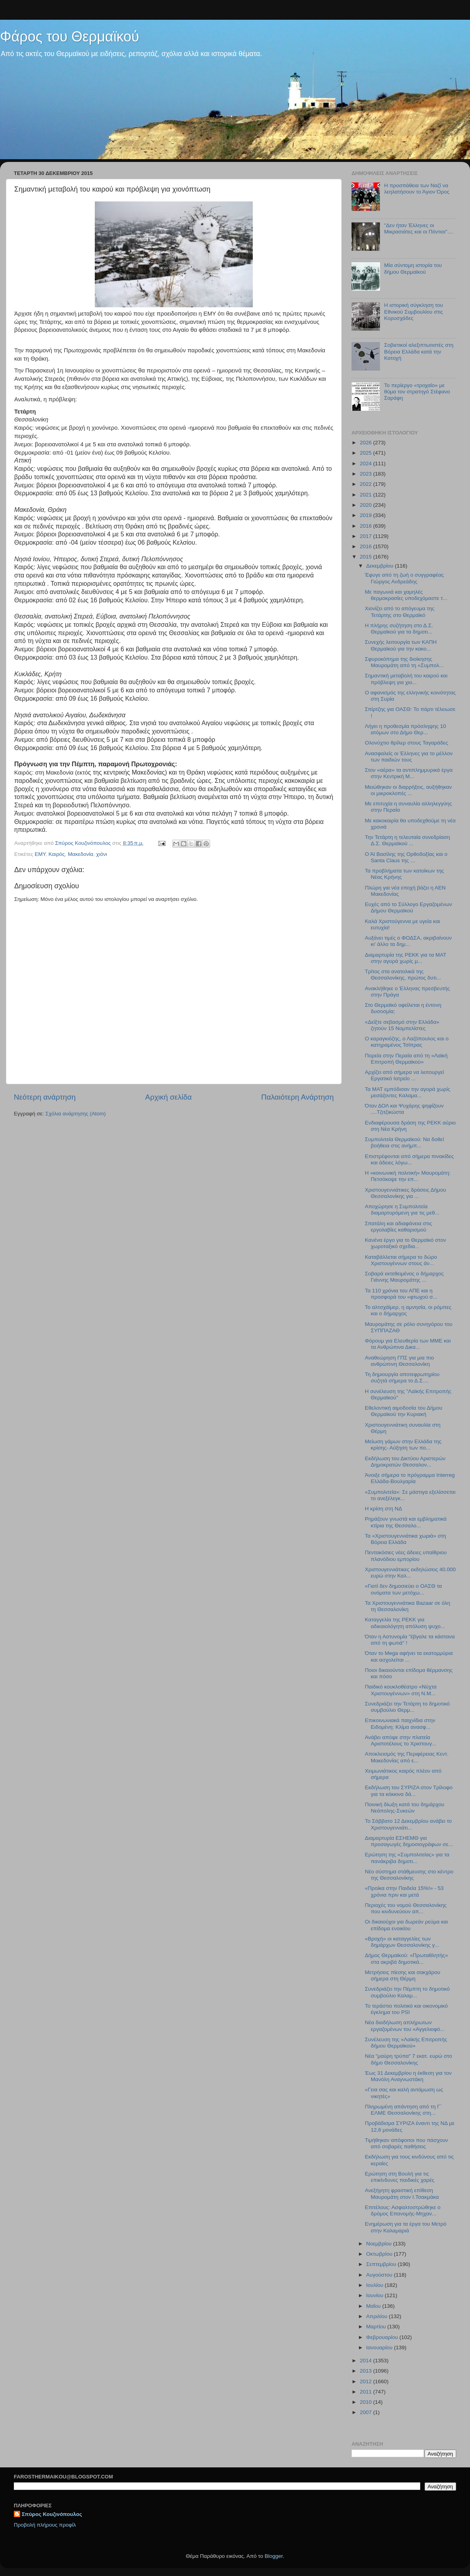 This screenshot has height=2576, width=470. I want to click on Στον «αέρα» τα αντιπλημμυρικά έργα στην Κεντρική Μ..., so click(409, 773).